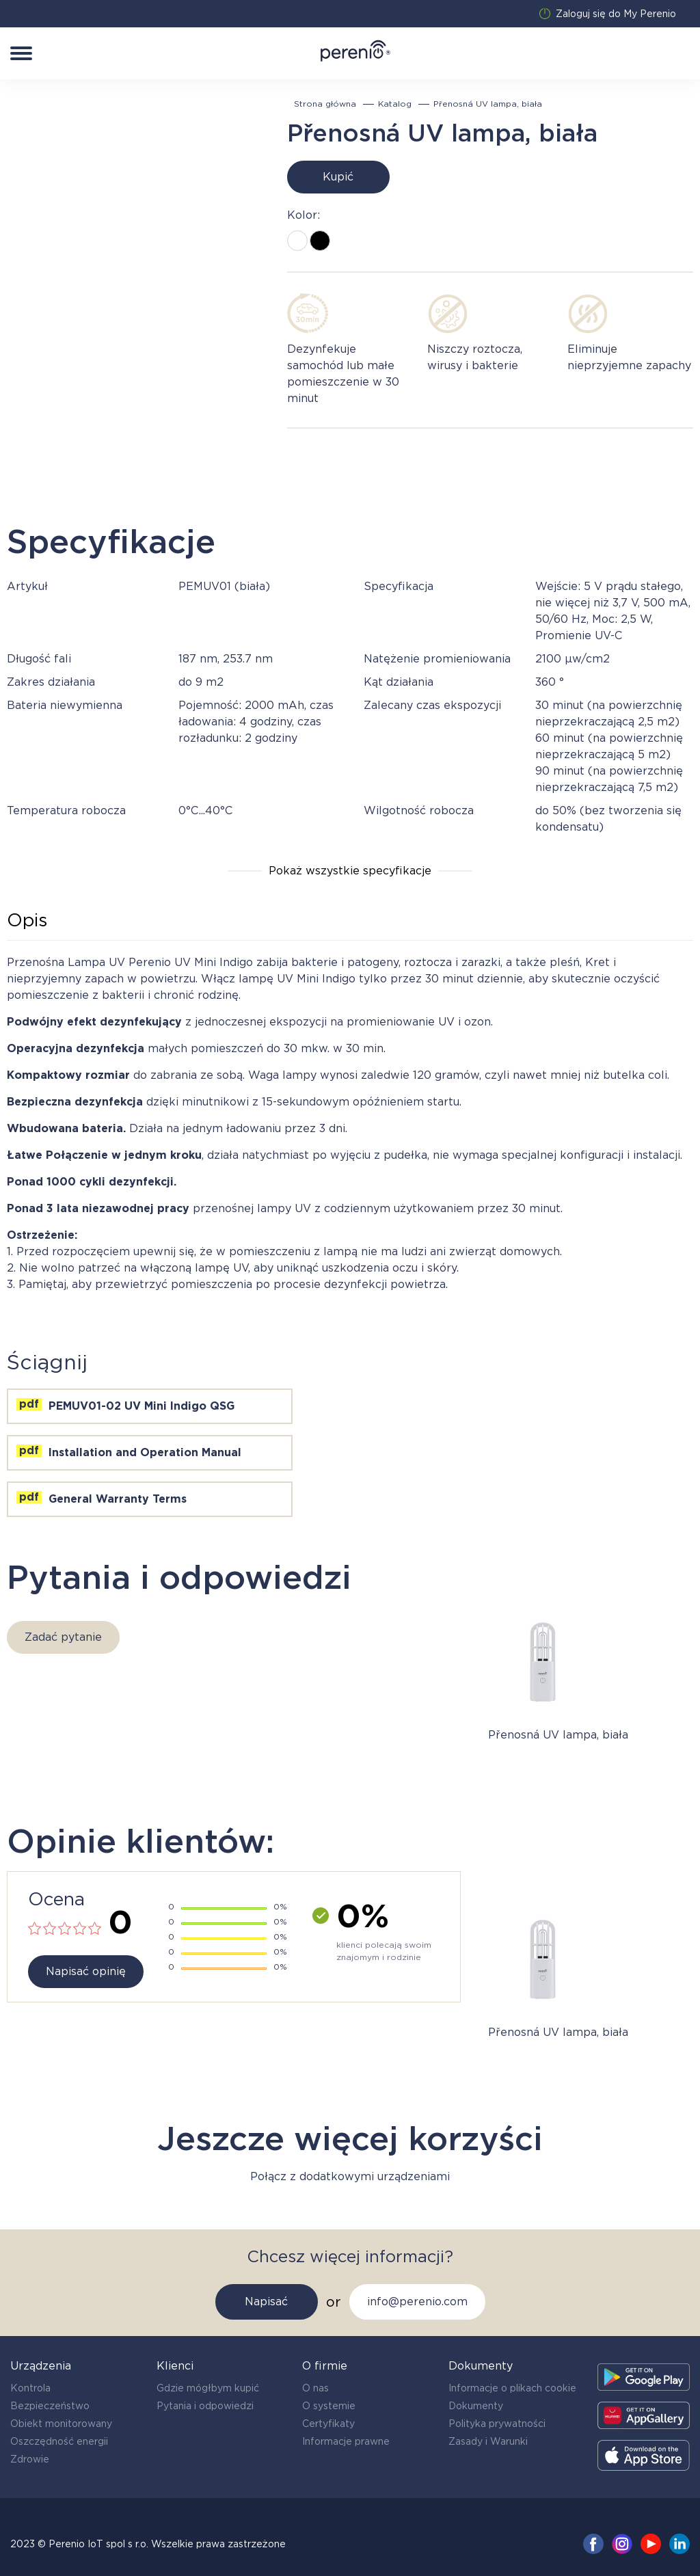  What do you see at coordinates (338, 176) in the screenshot?
I see `Kupić` at bounding box center [338, 176].